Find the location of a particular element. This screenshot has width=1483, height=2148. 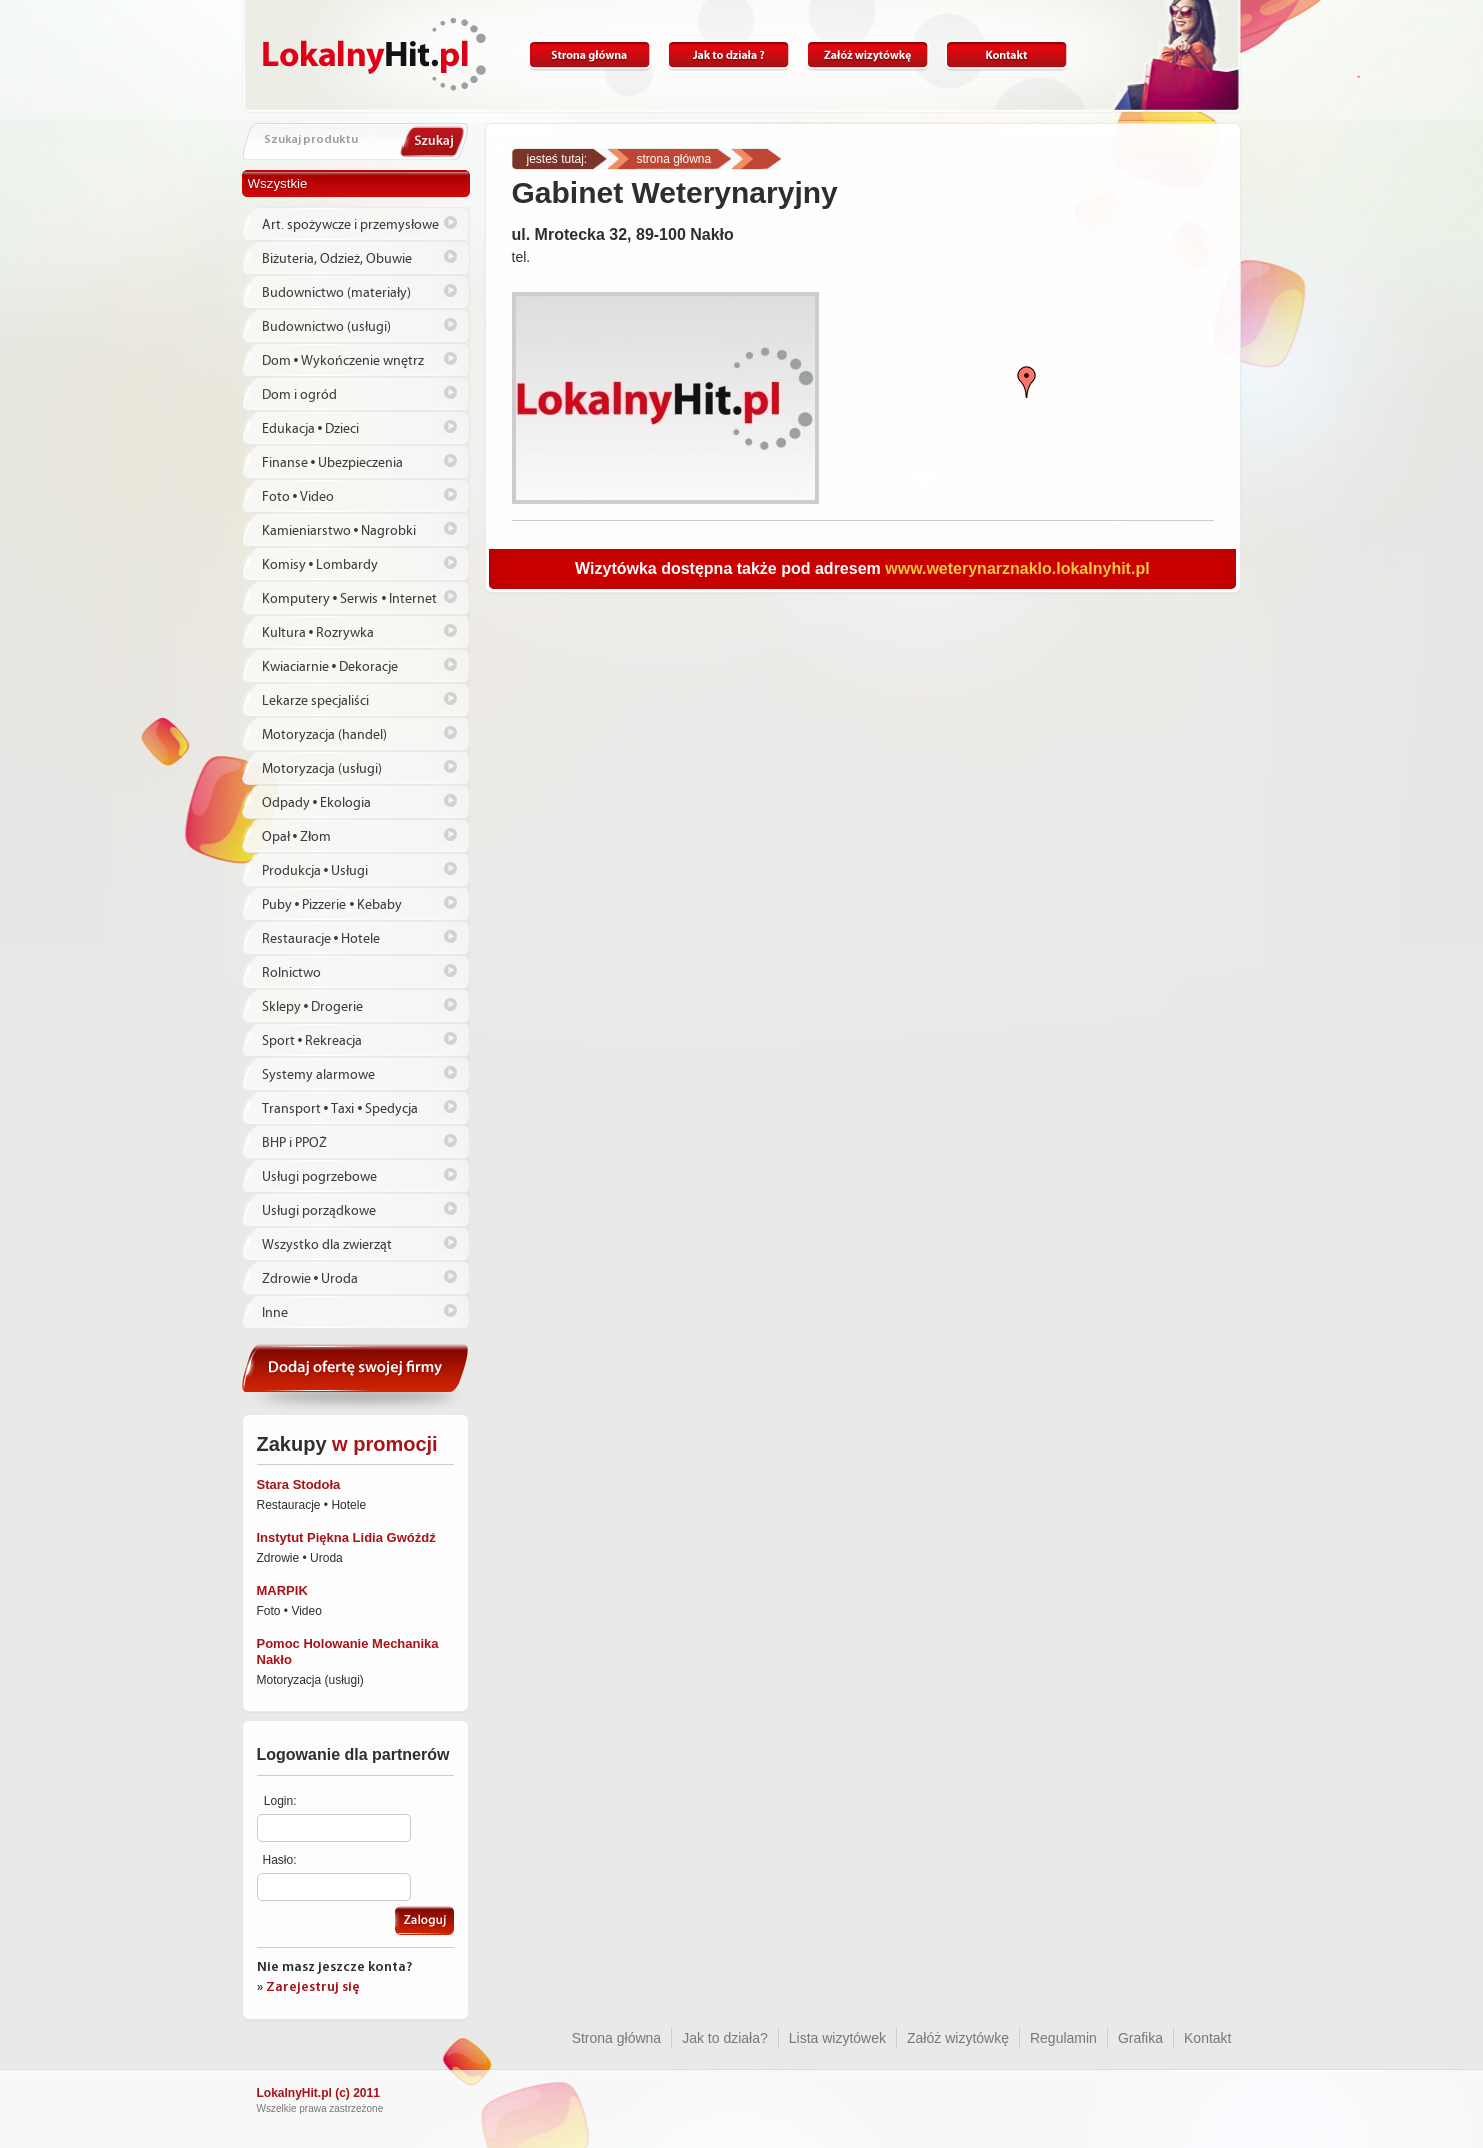

Finanse • Ubezpieczenia is located at coordinates (333, 463).